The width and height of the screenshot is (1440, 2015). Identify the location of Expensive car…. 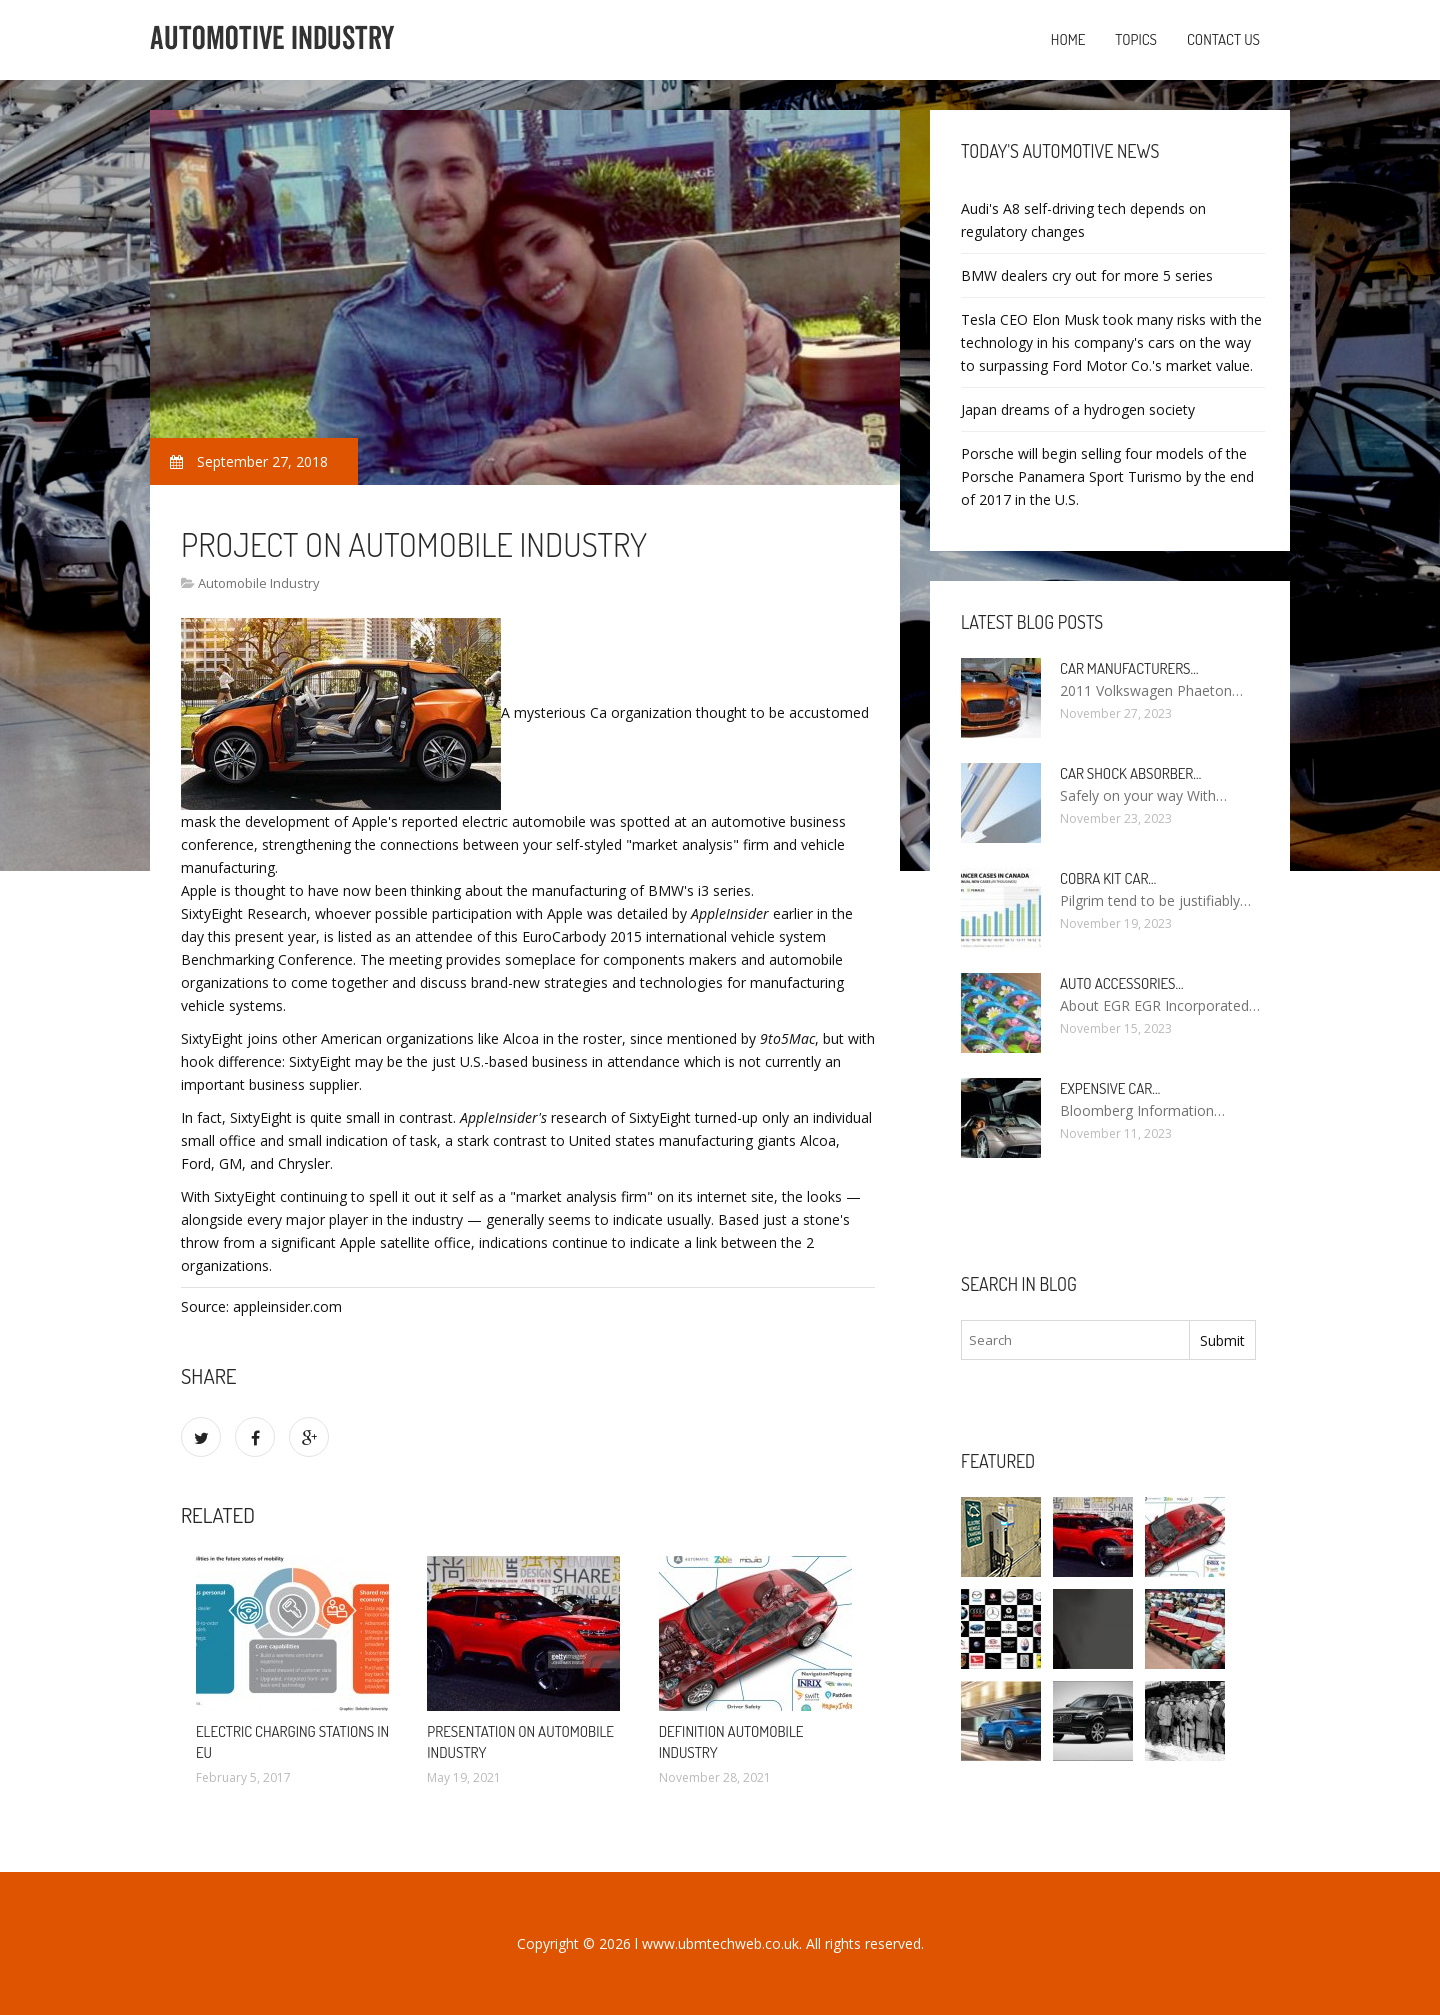
(1110, 1088).